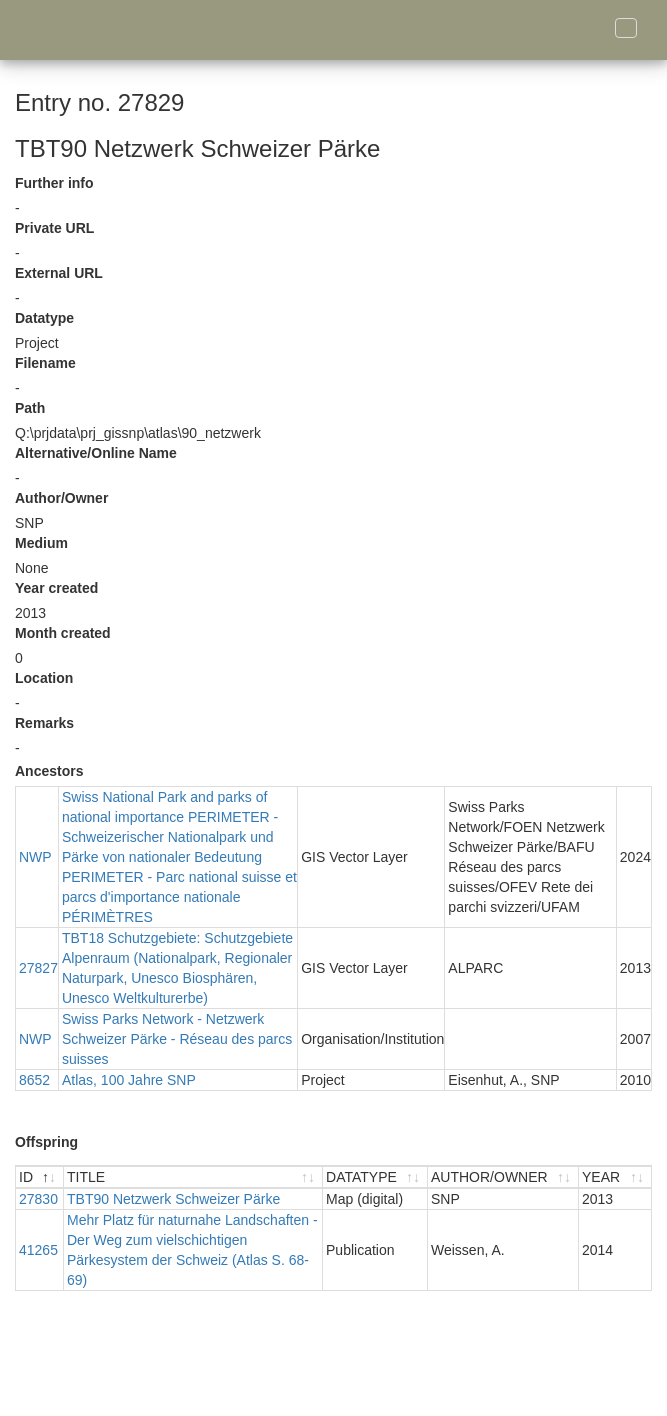 The image size is (667, 1416). I want to click on [TITLE : activate to sort ascending], so click(193, 1177).